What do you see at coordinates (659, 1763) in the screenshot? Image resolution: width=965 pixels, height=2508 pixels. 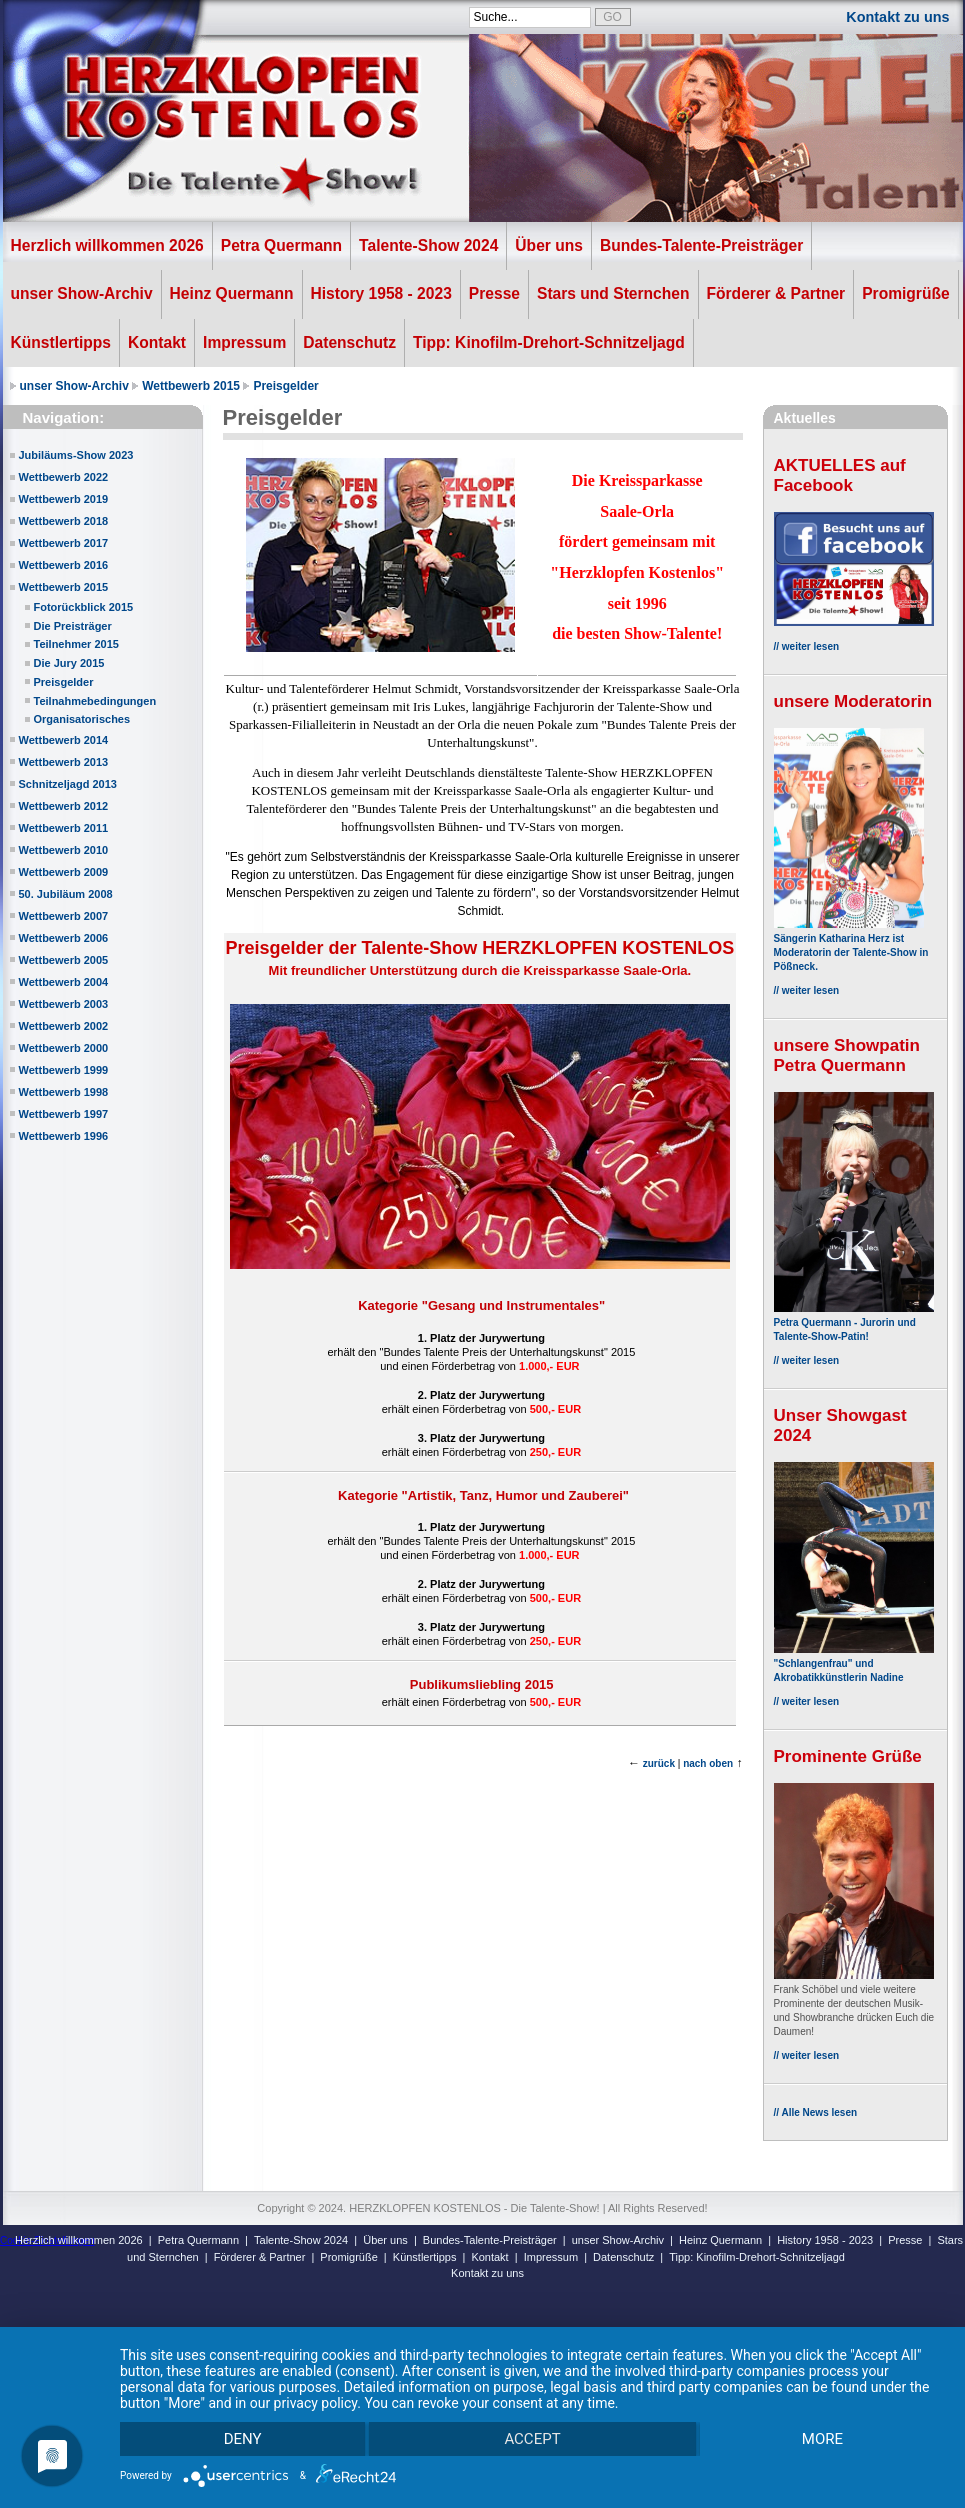 I see `zurück` at bounding box center [659, 1763].